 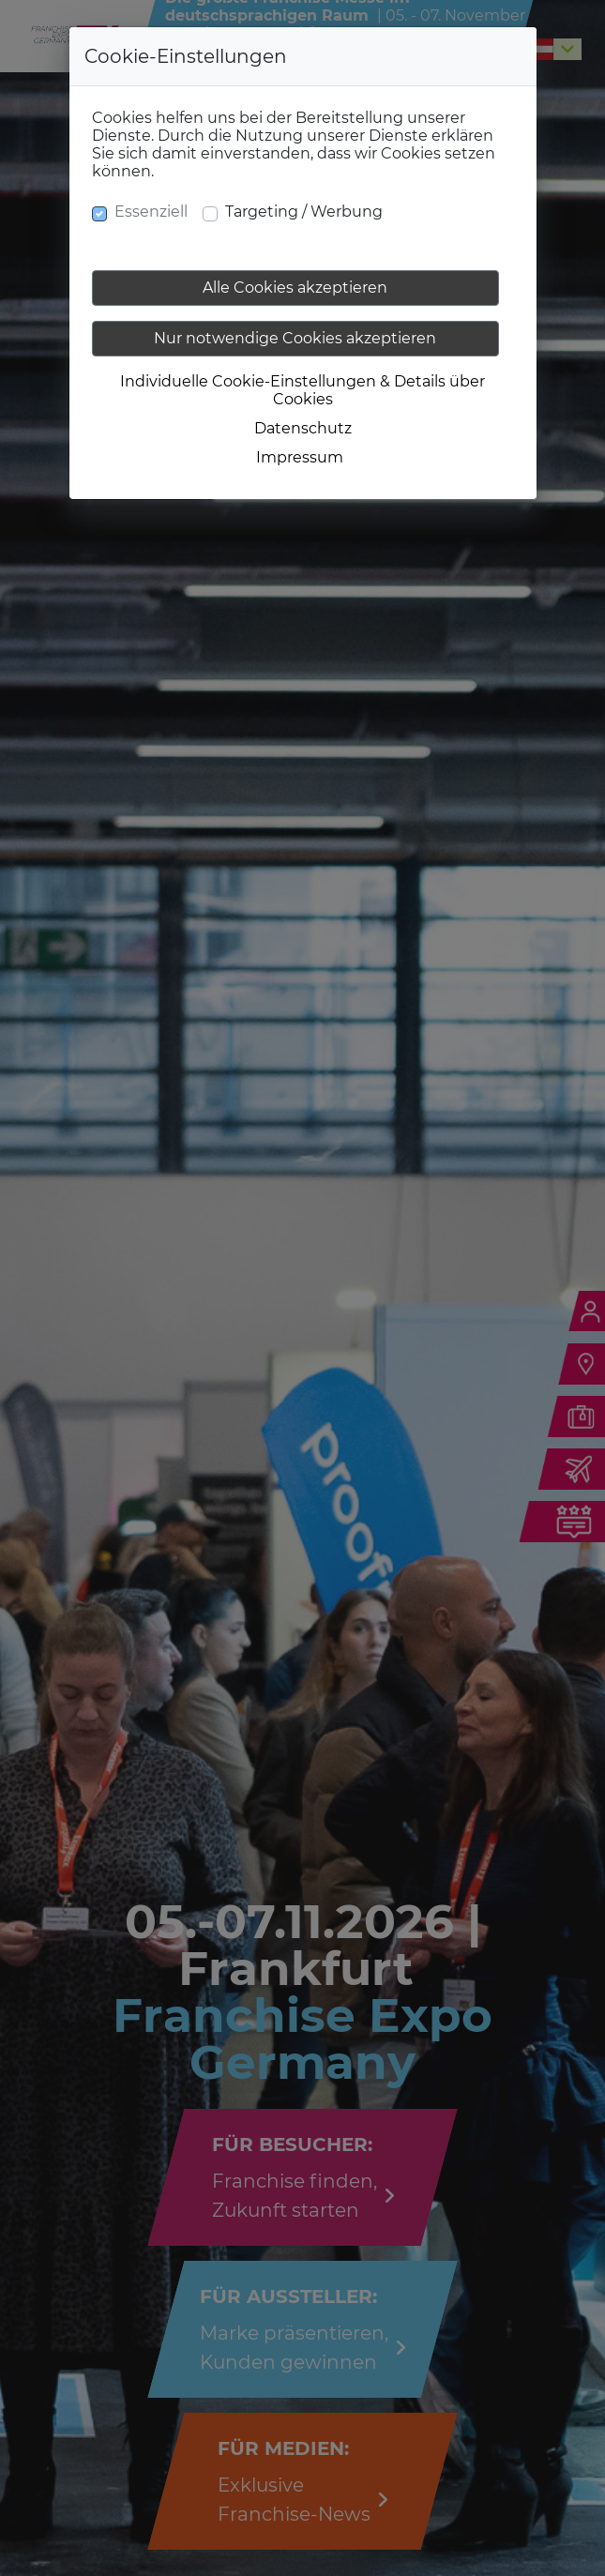 I want to click on Alle Cookies akzeptieren, so click(x=295, y=287).